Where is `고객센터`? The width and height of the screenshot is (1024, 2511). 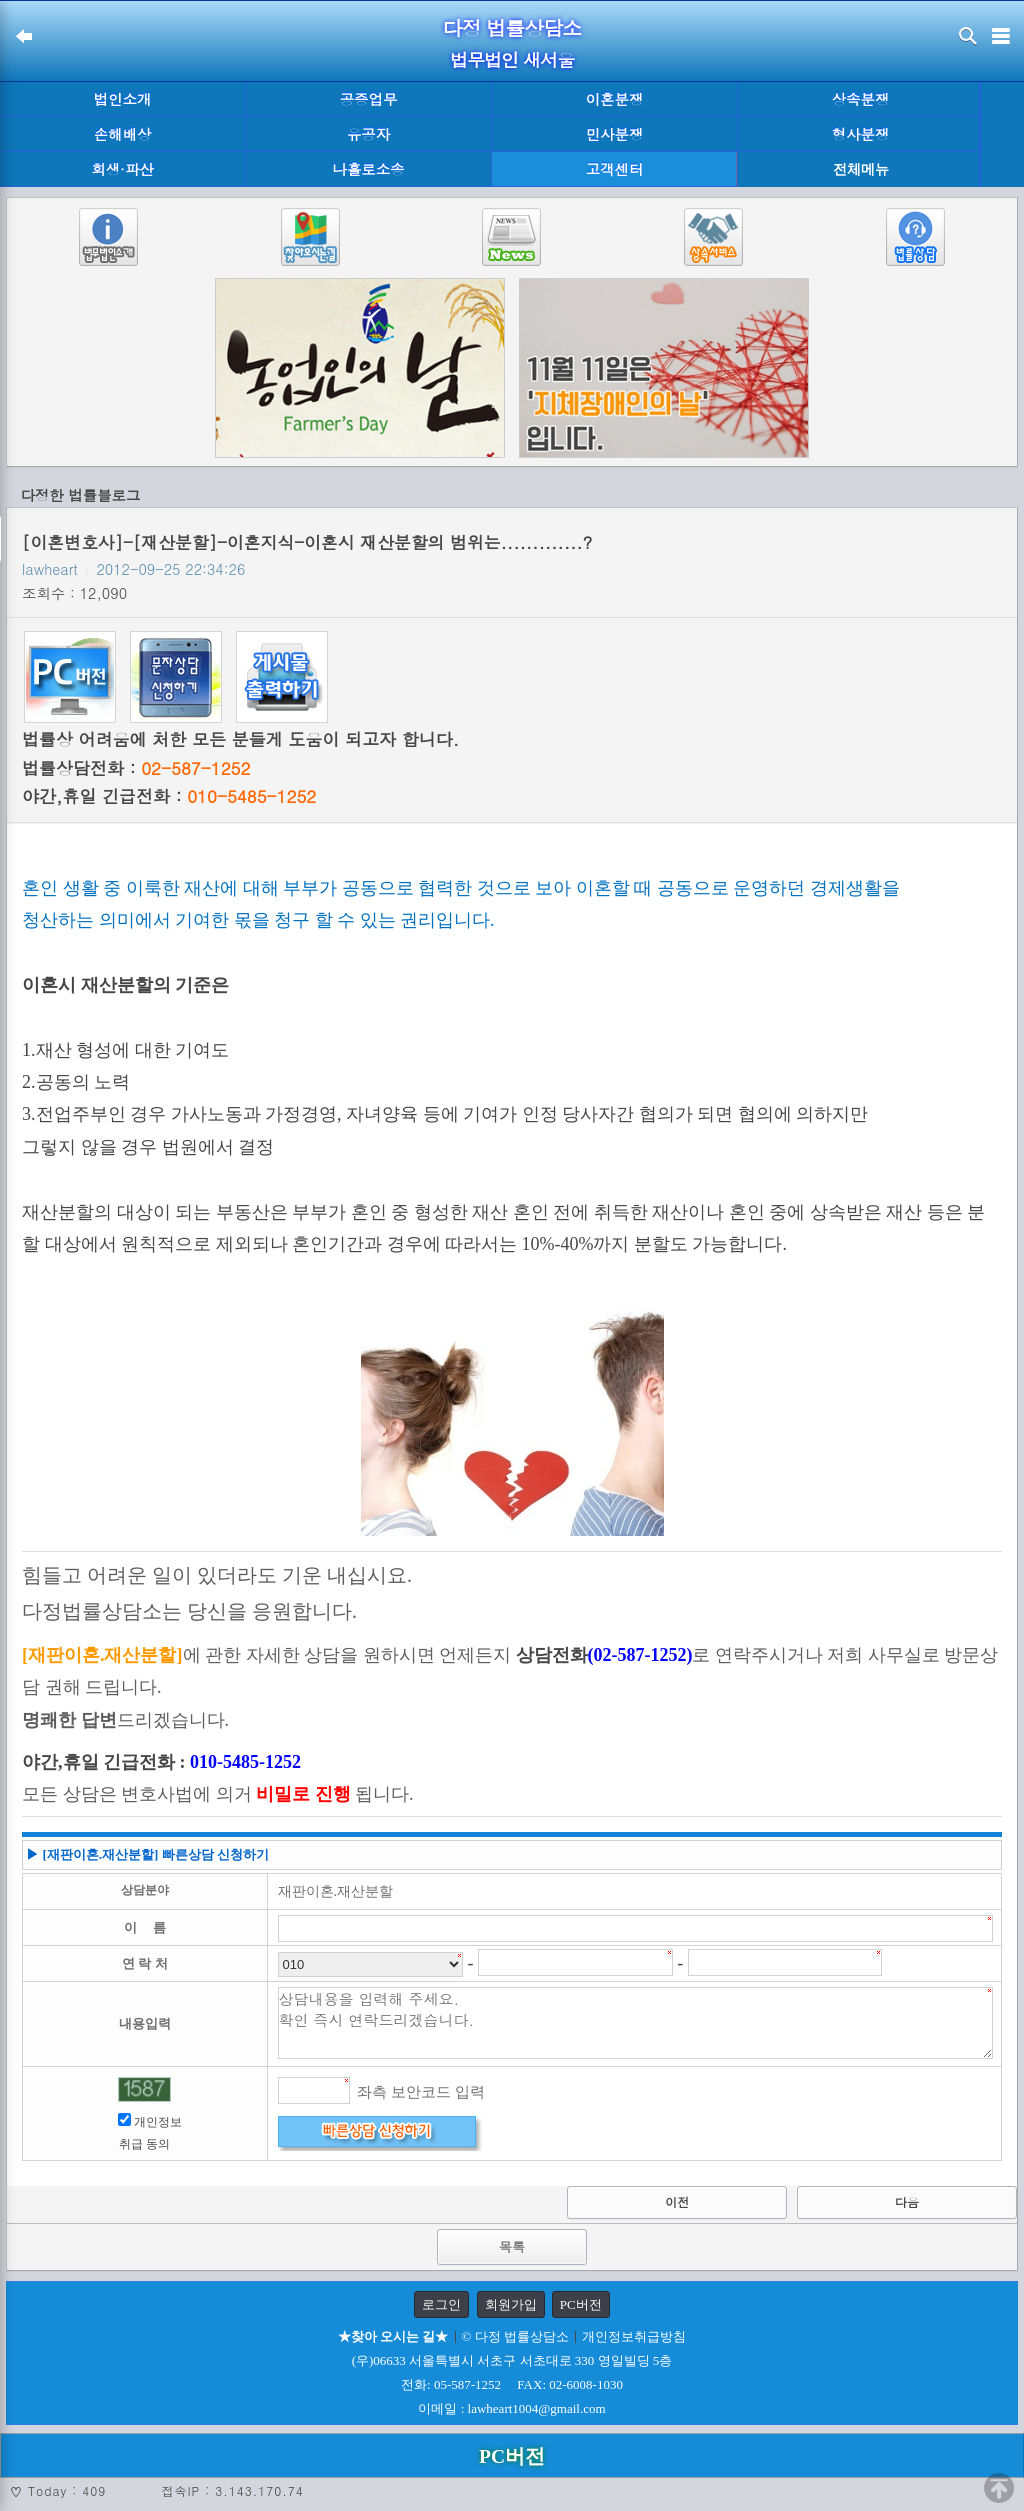
고객센터 is located at coordinates (615, 169).